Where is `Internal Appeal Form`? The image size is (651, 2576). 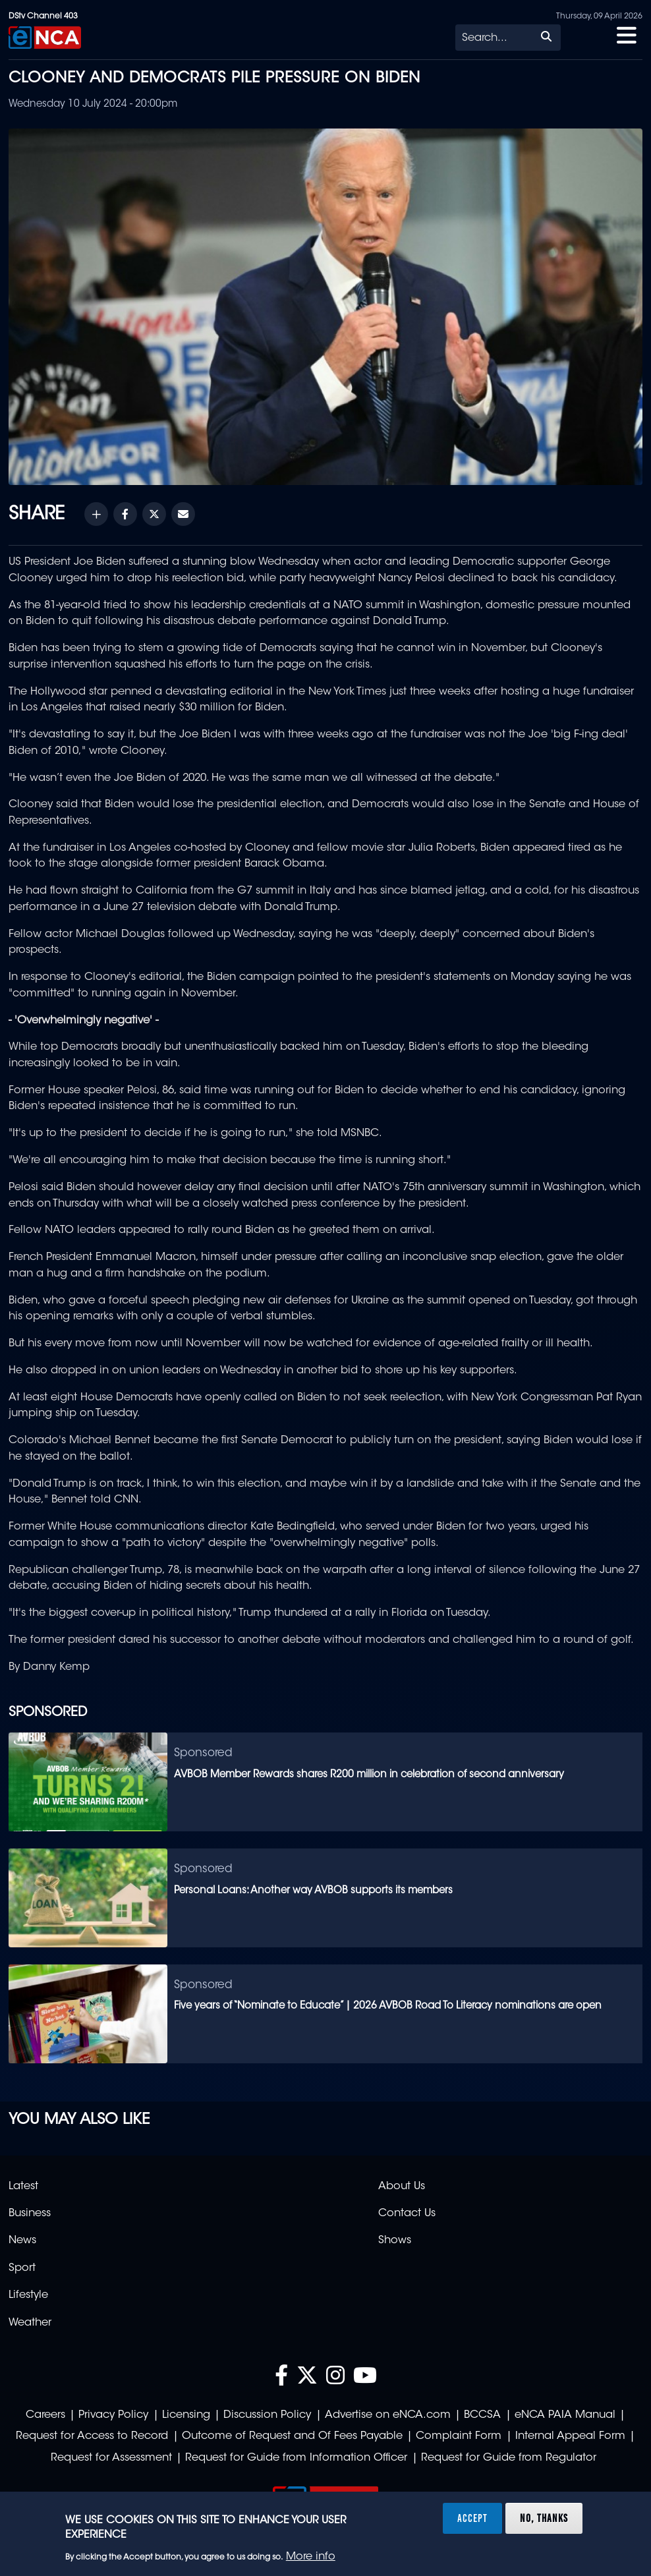 Internal Appeal Form is located at coordinates (570, 2436).